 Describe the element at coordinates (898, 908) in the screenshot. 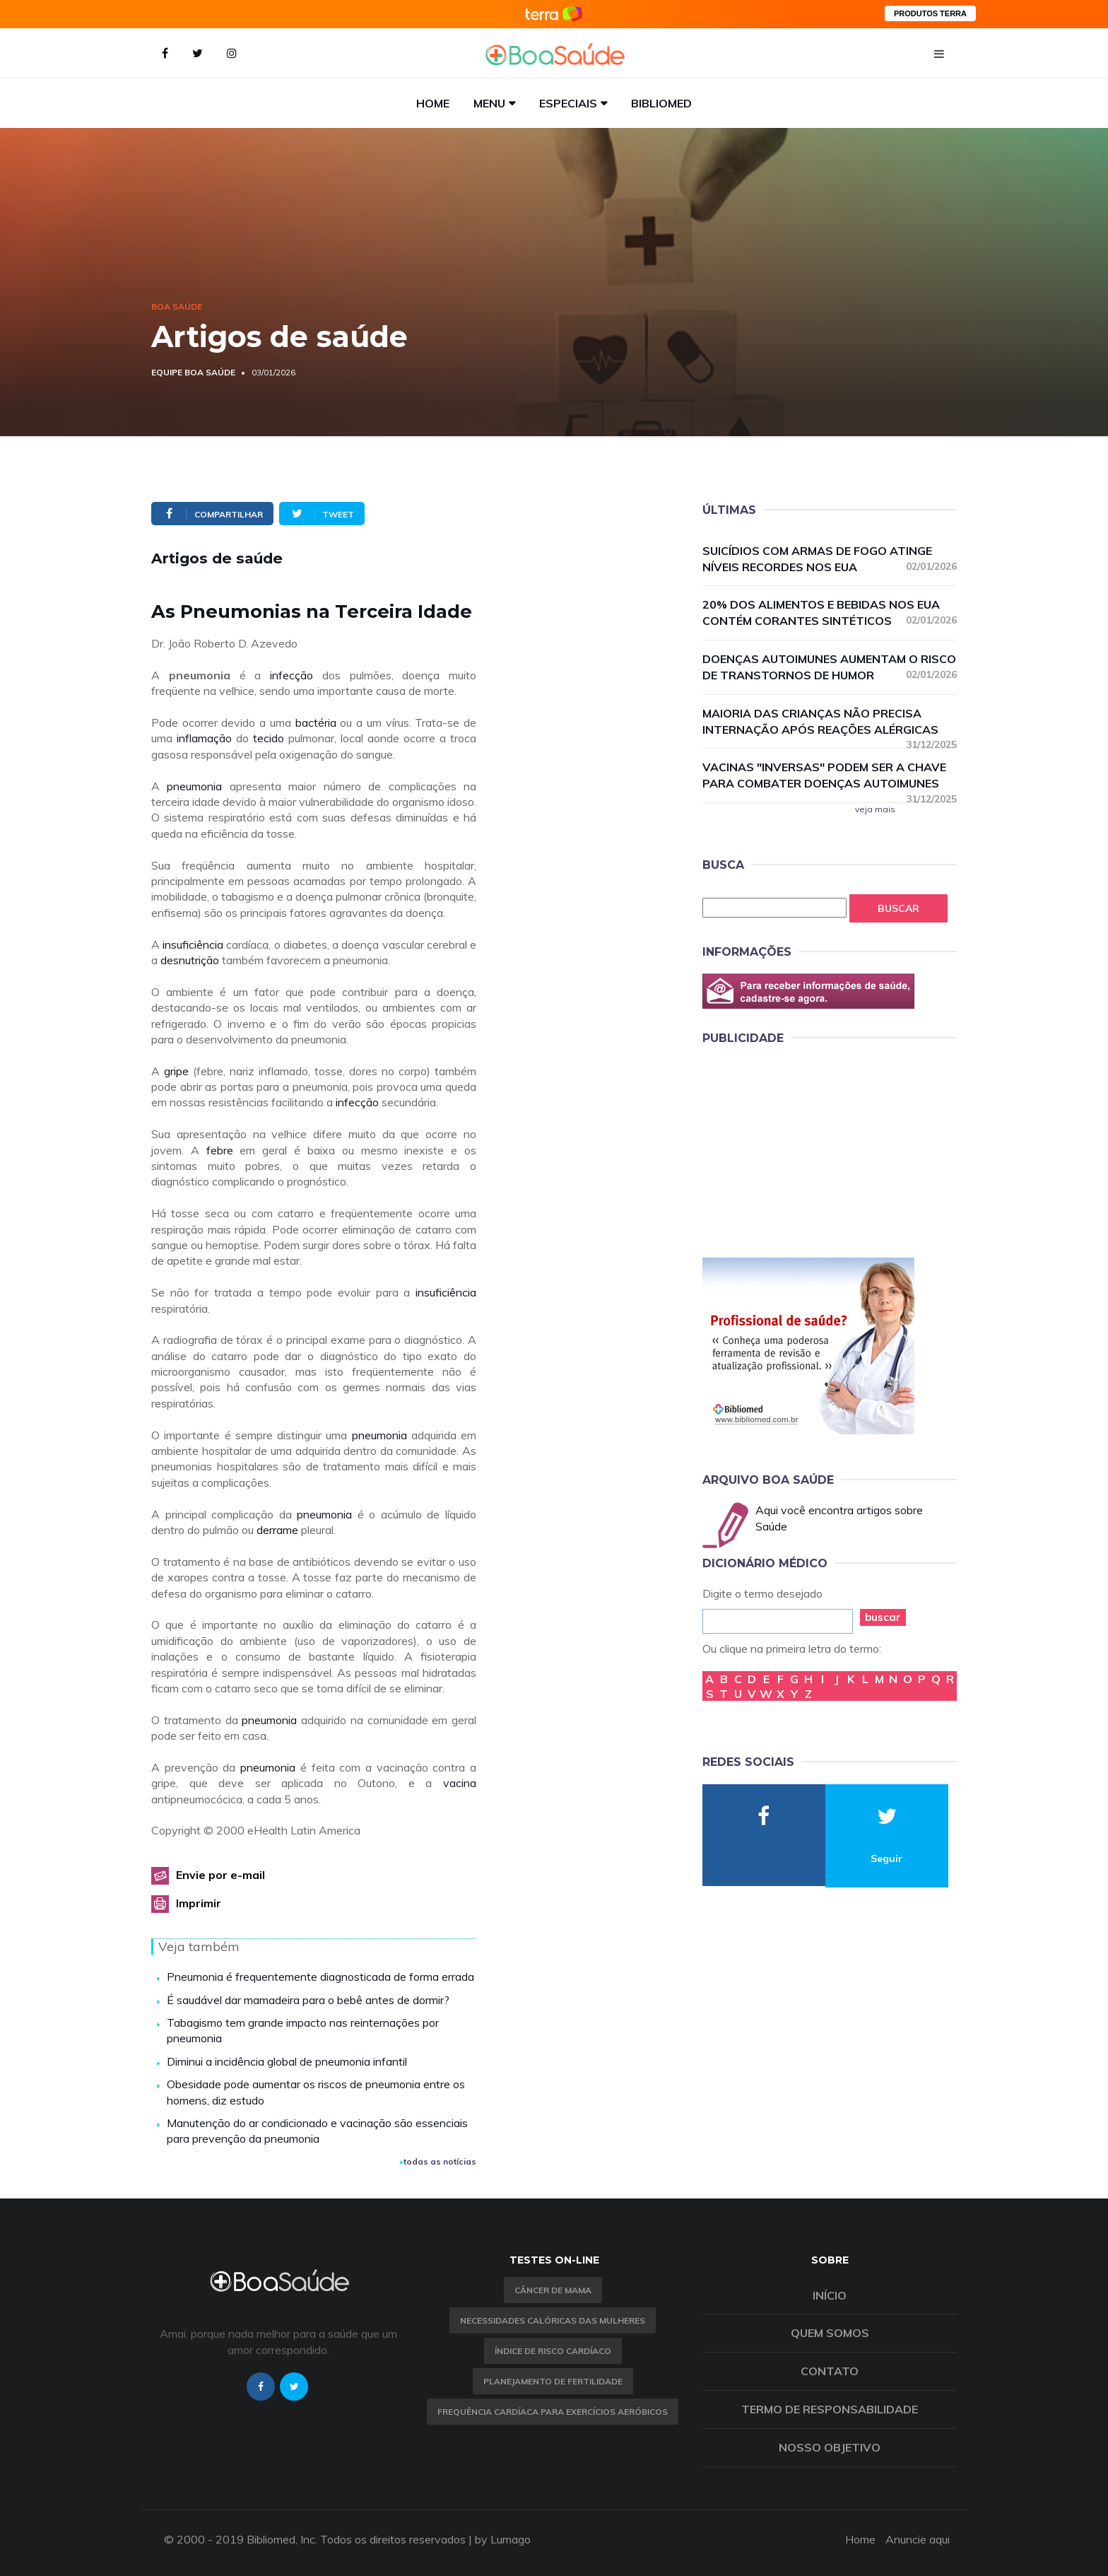

I see `Buscar` at that location.